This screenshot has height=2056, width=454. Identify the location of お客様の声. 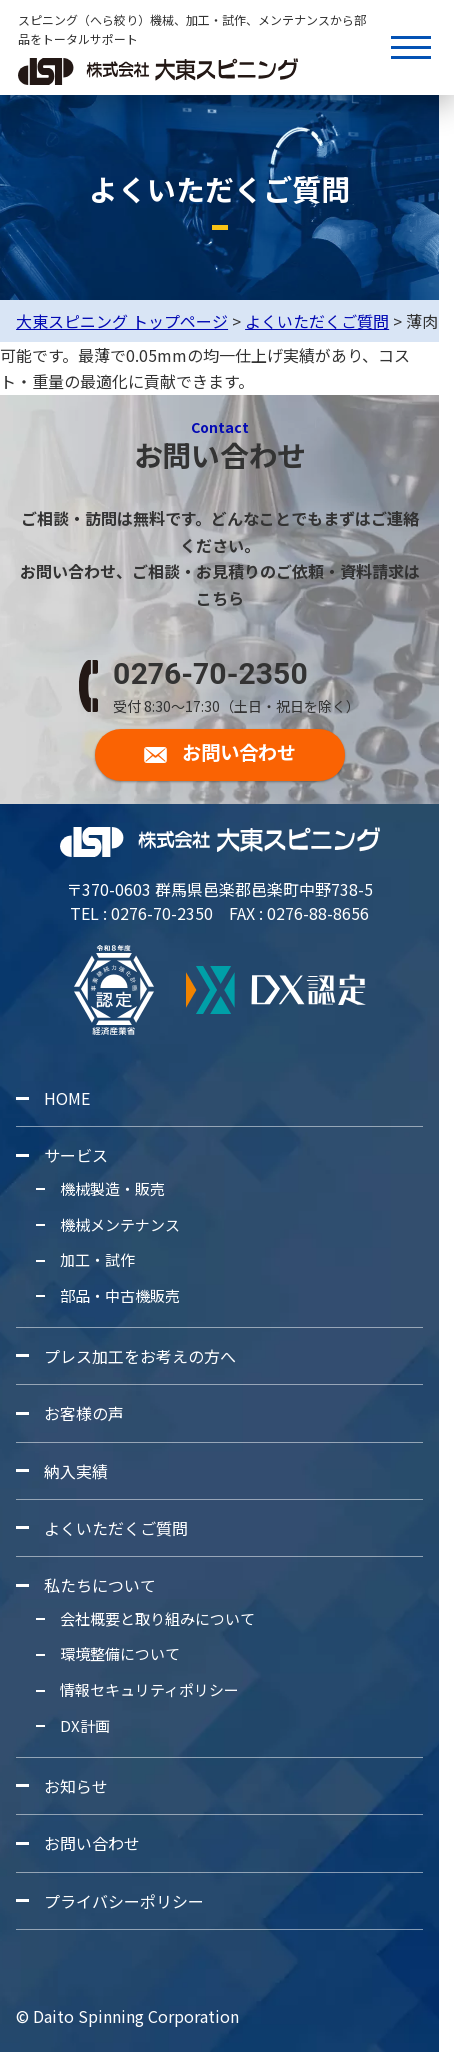
(84, 1413).